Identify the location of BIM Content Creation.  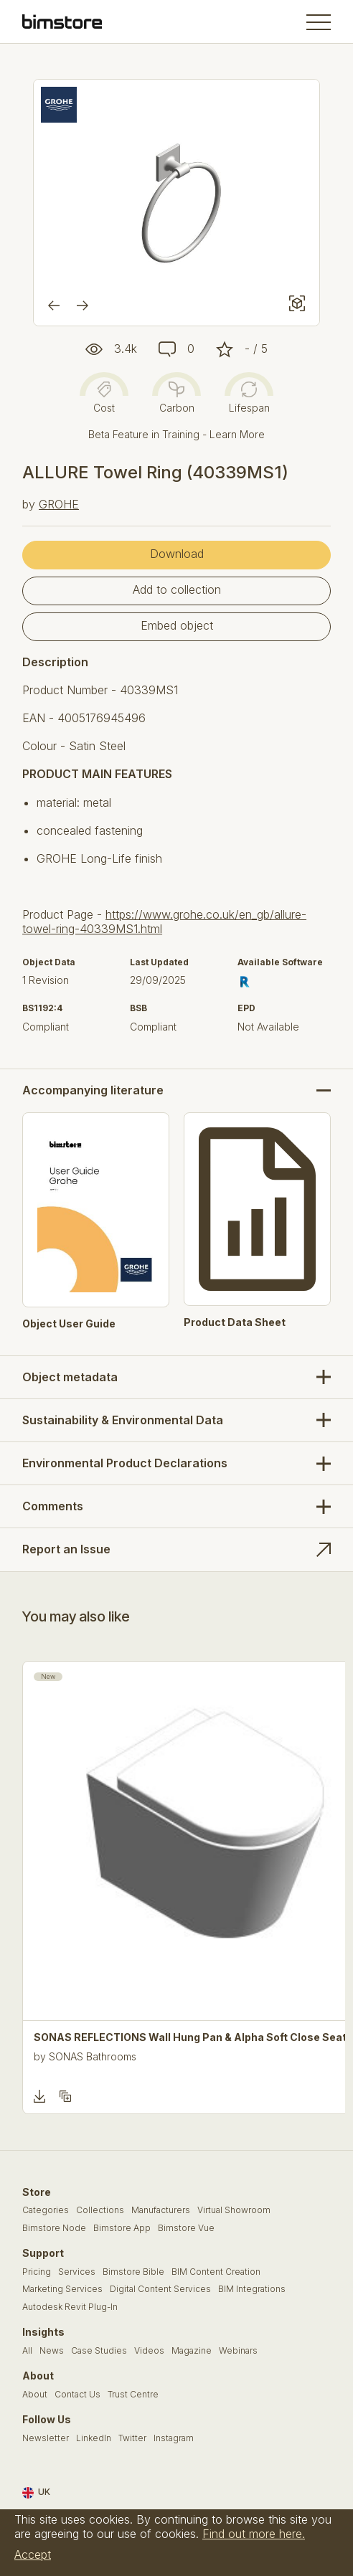
(215, 2272).